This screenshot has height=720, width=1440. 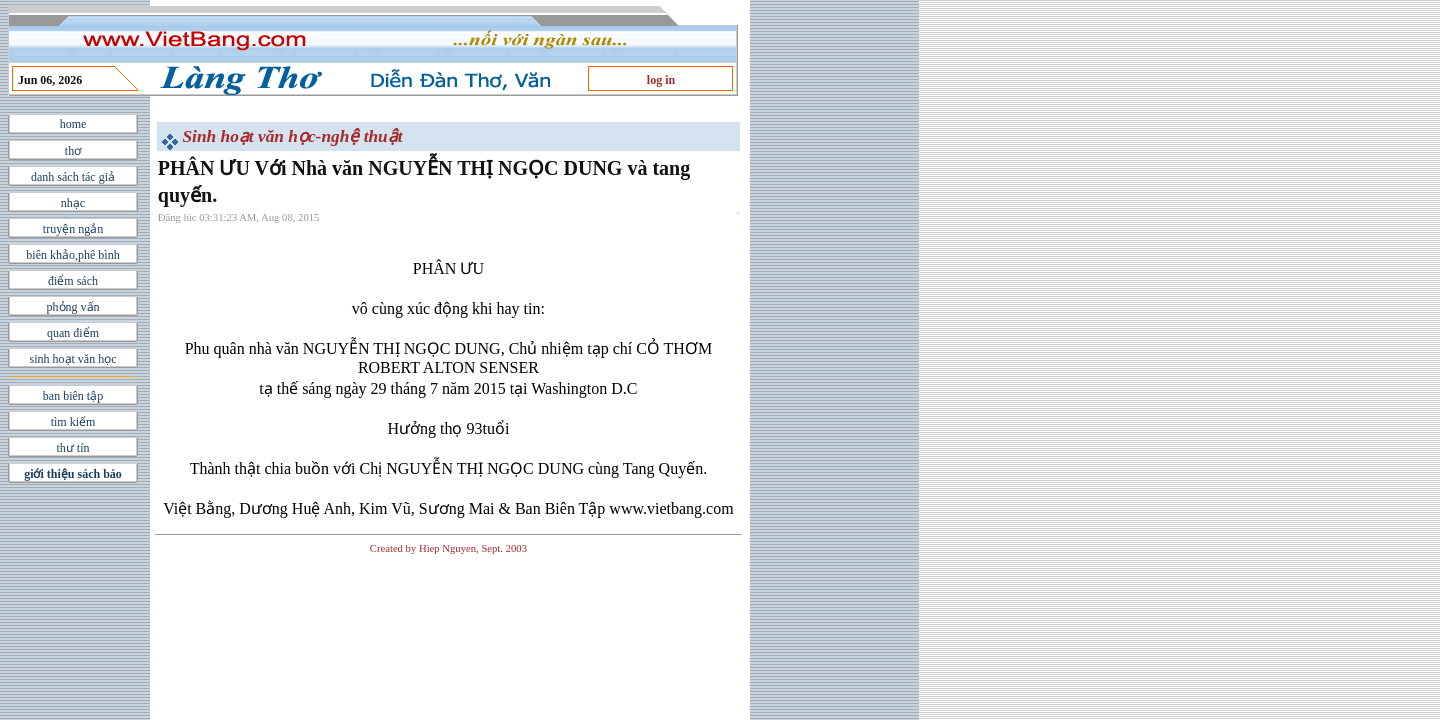 What do you see at coordinates (73, 151) in the screenshot?
I see `thơ` at bounding box center [73, 151].